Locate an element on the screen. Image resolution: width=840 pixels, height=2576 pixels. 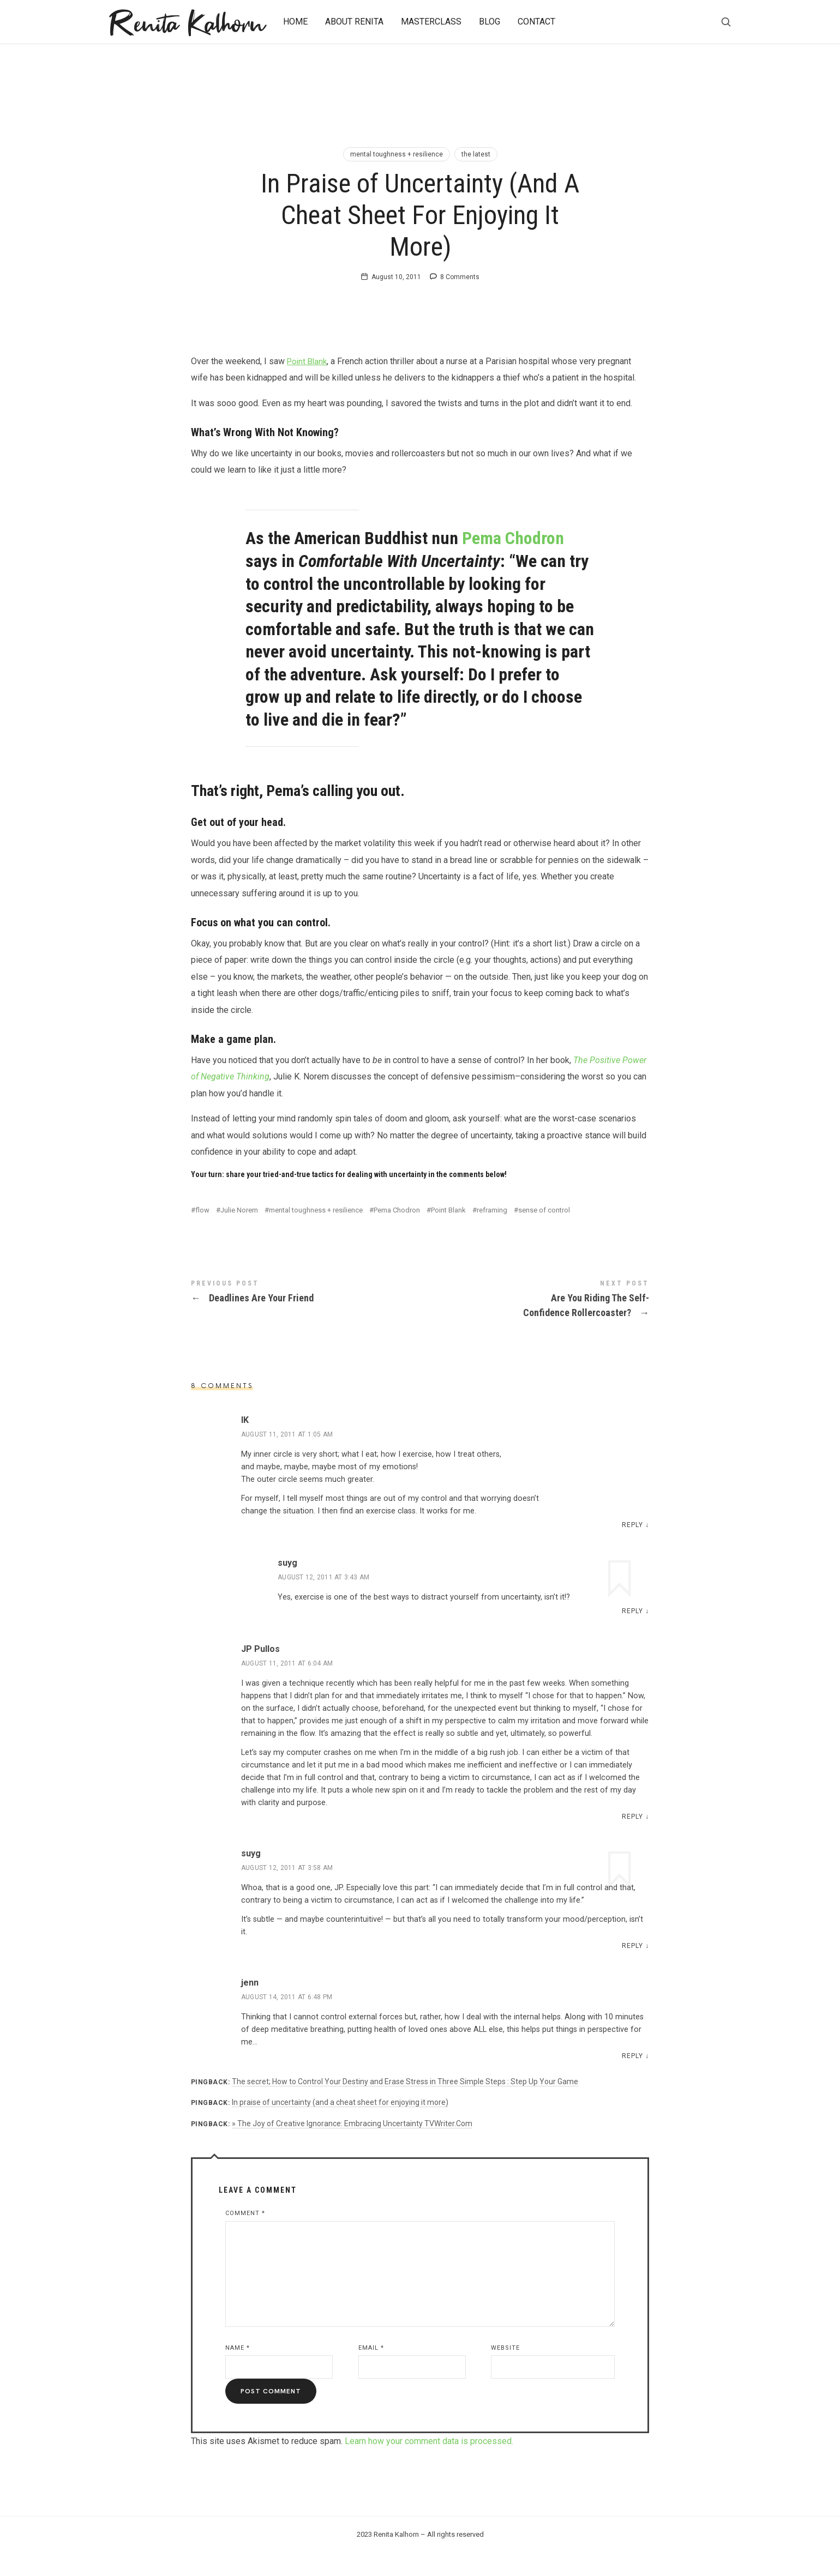
reframing is located at coordinates (492, 1232).